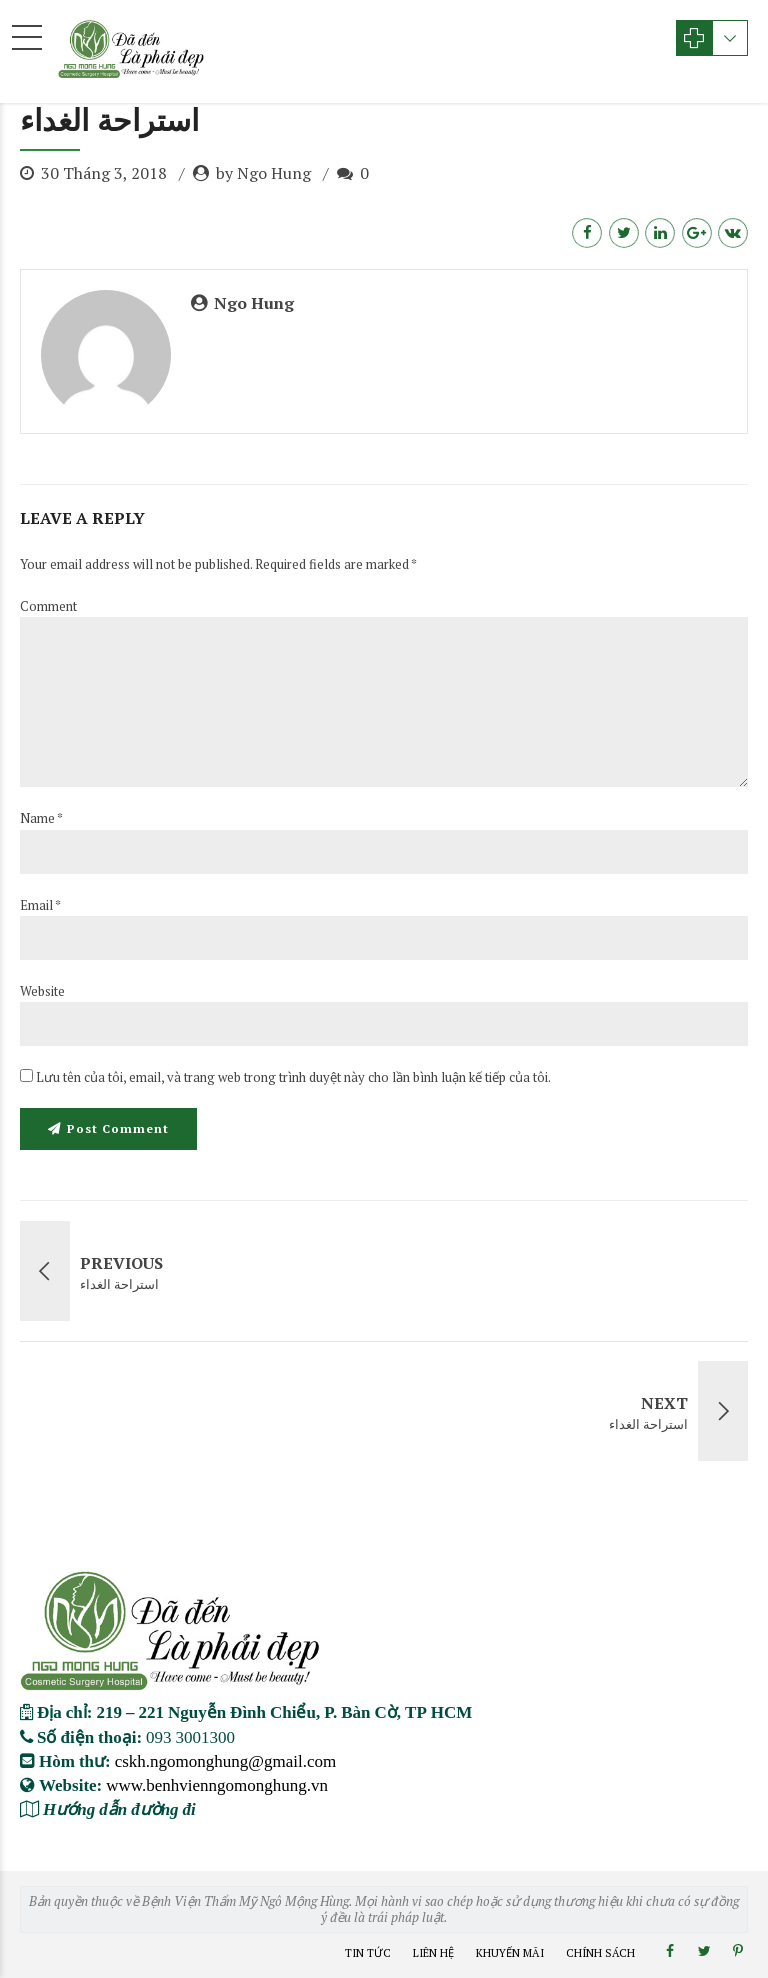 This screenshot has width=768, height=1978. Describe the element at coordinates (41, 818) in the screenshot. I see `Name *` at that location.